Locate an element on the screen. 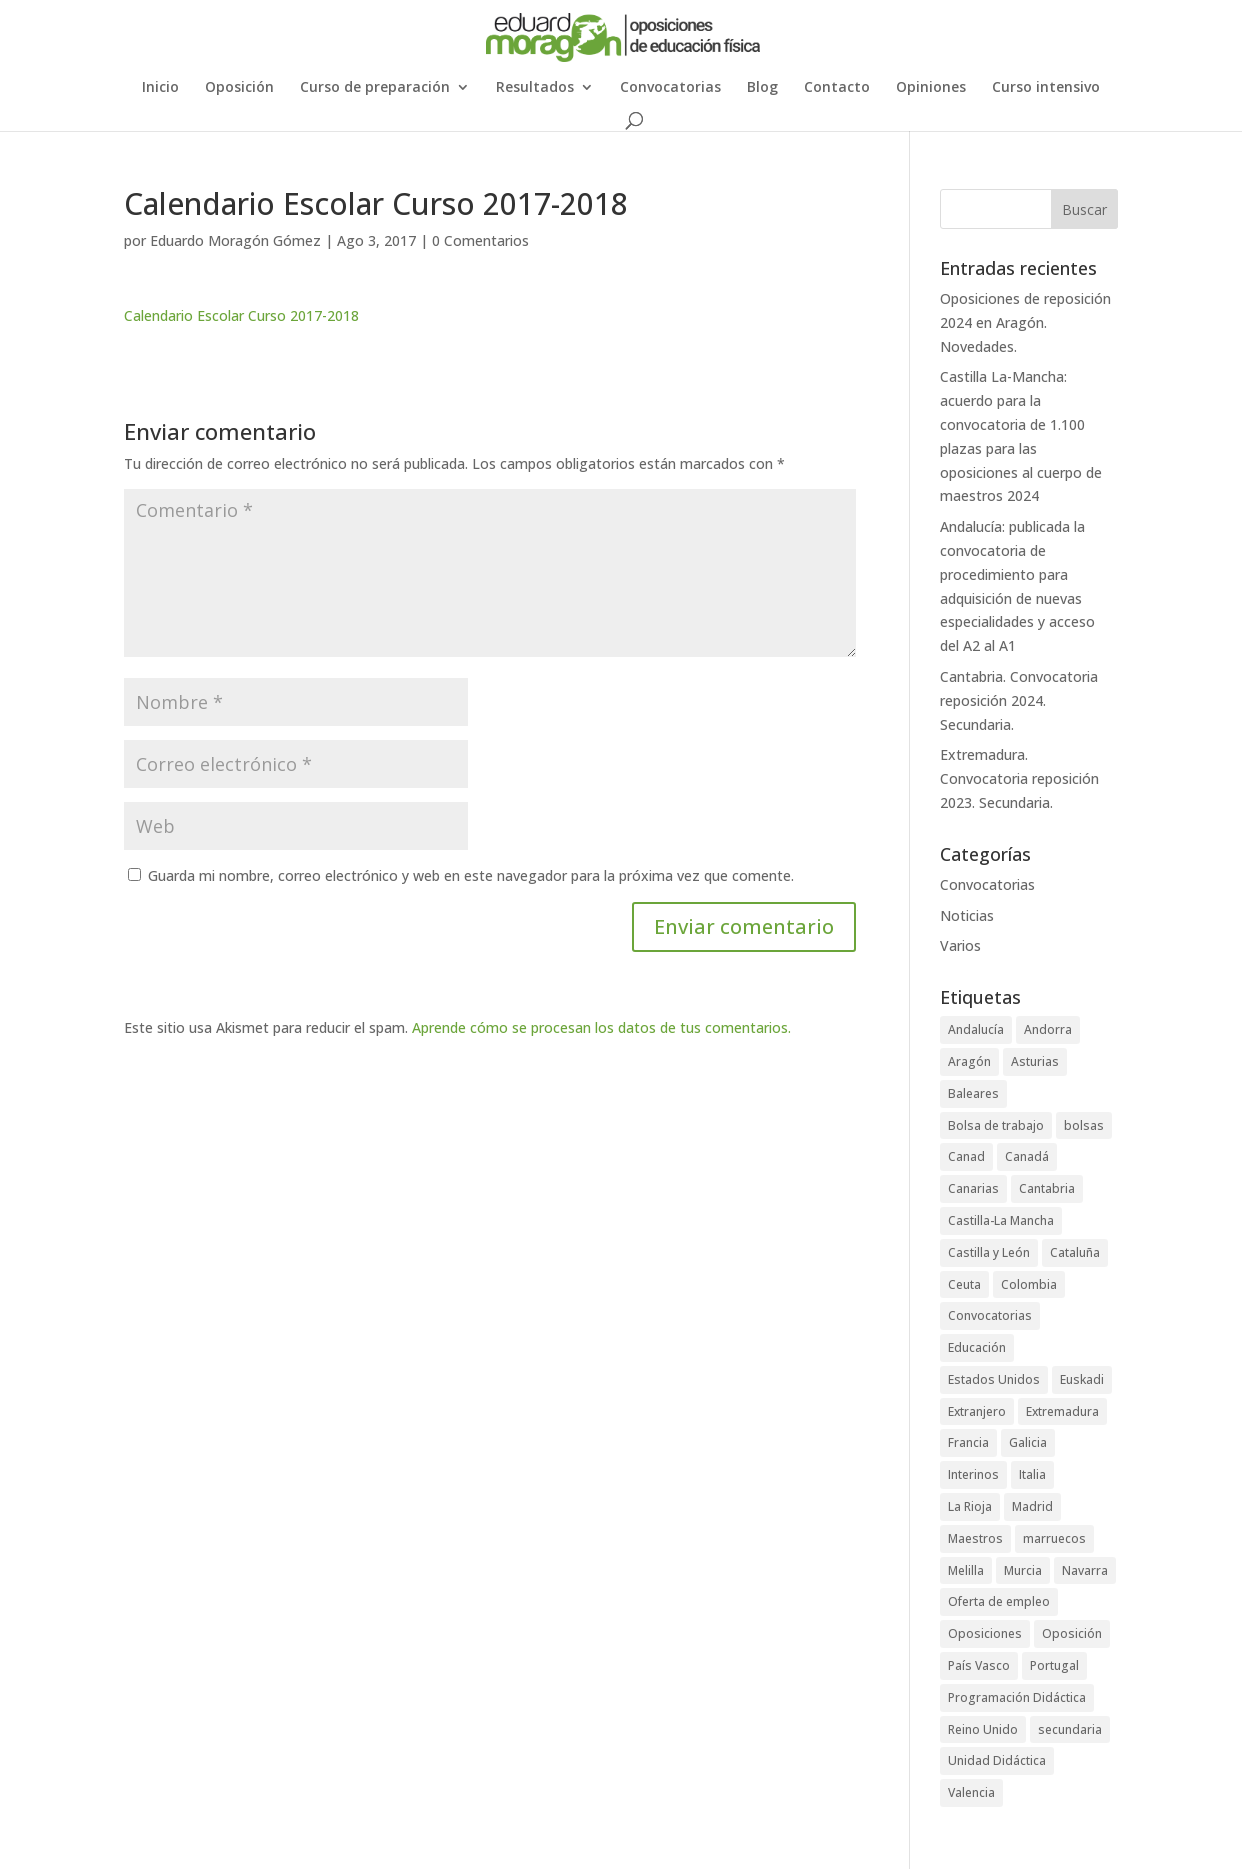  Unidad Didáctica [Unidad Didáctica (1 elemento)] is located at coordinates (997, 1760).